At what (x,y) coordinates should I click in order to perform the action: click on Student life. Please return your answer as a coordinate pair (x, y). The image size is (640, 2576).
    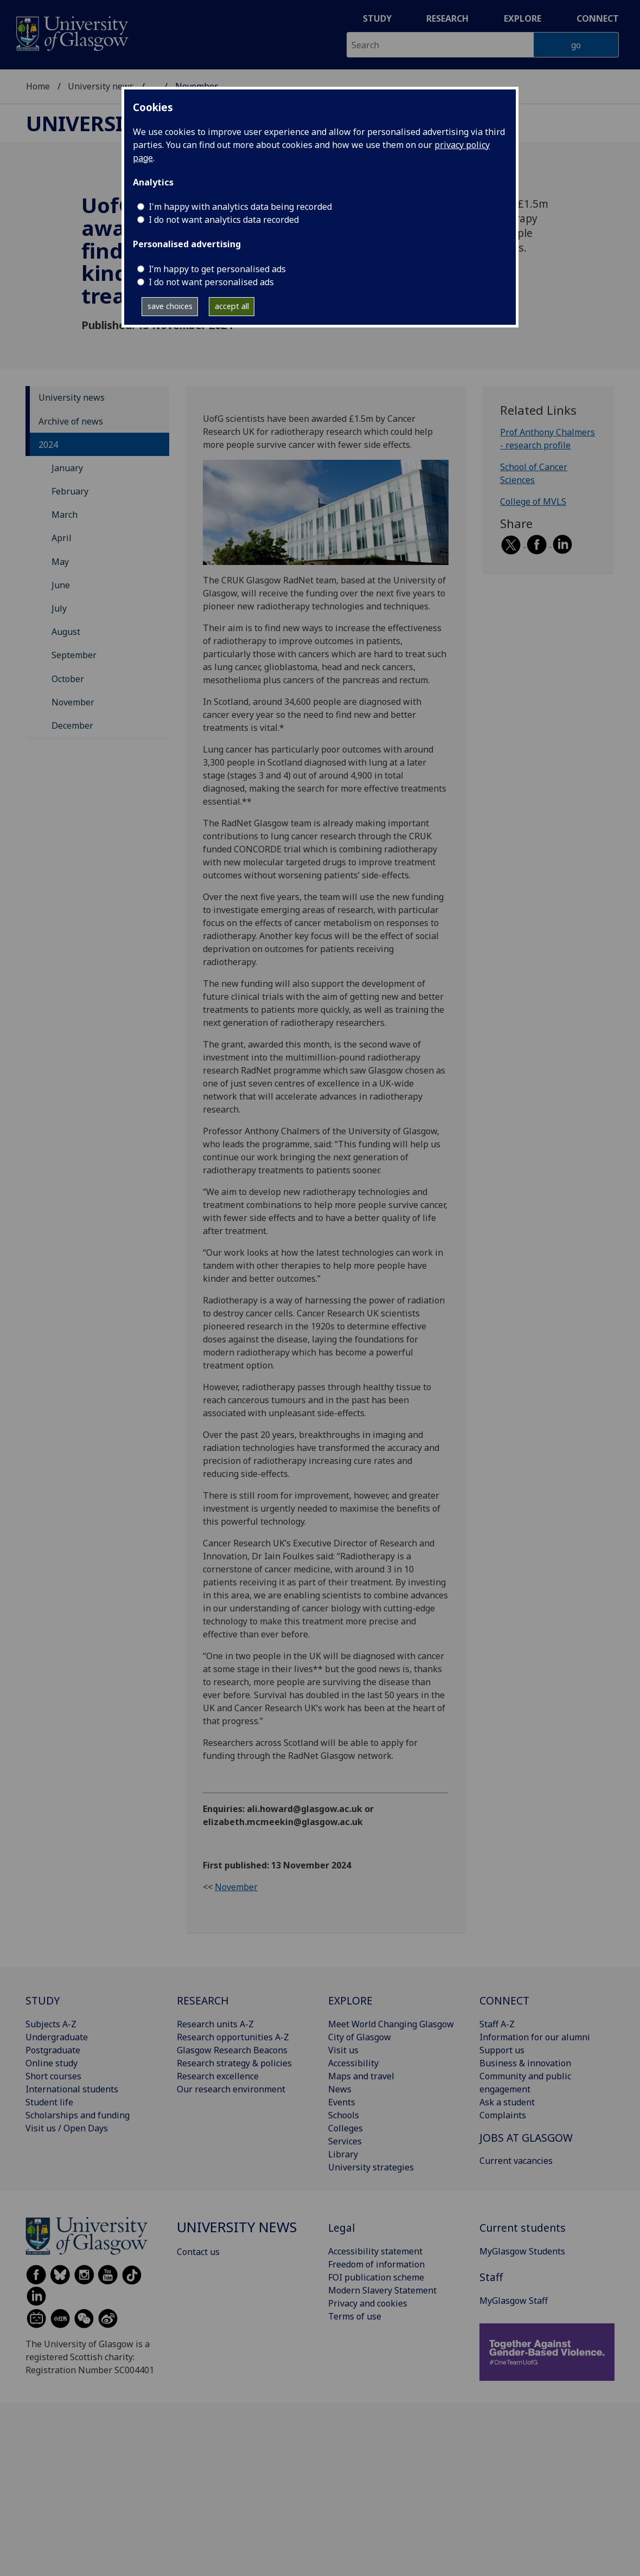
    Looking at the image, I should click on (49, 2102).